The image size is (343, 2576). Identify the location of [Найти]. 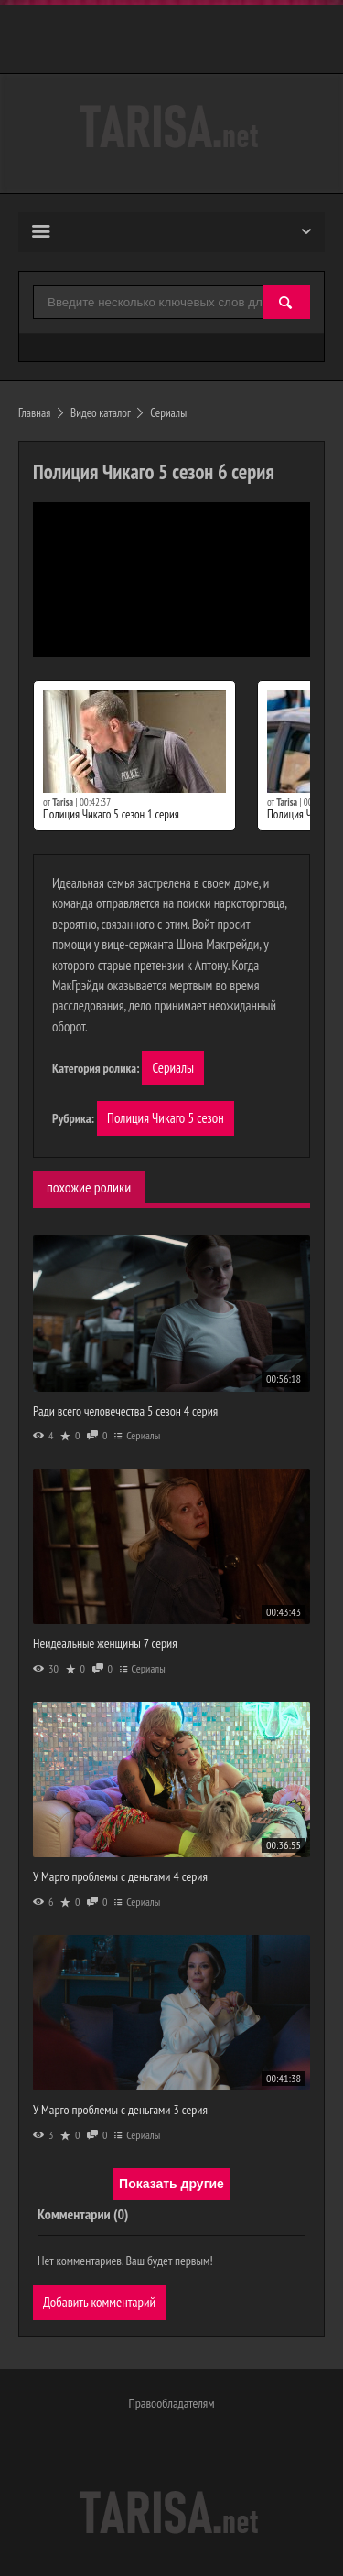
(286, 303).